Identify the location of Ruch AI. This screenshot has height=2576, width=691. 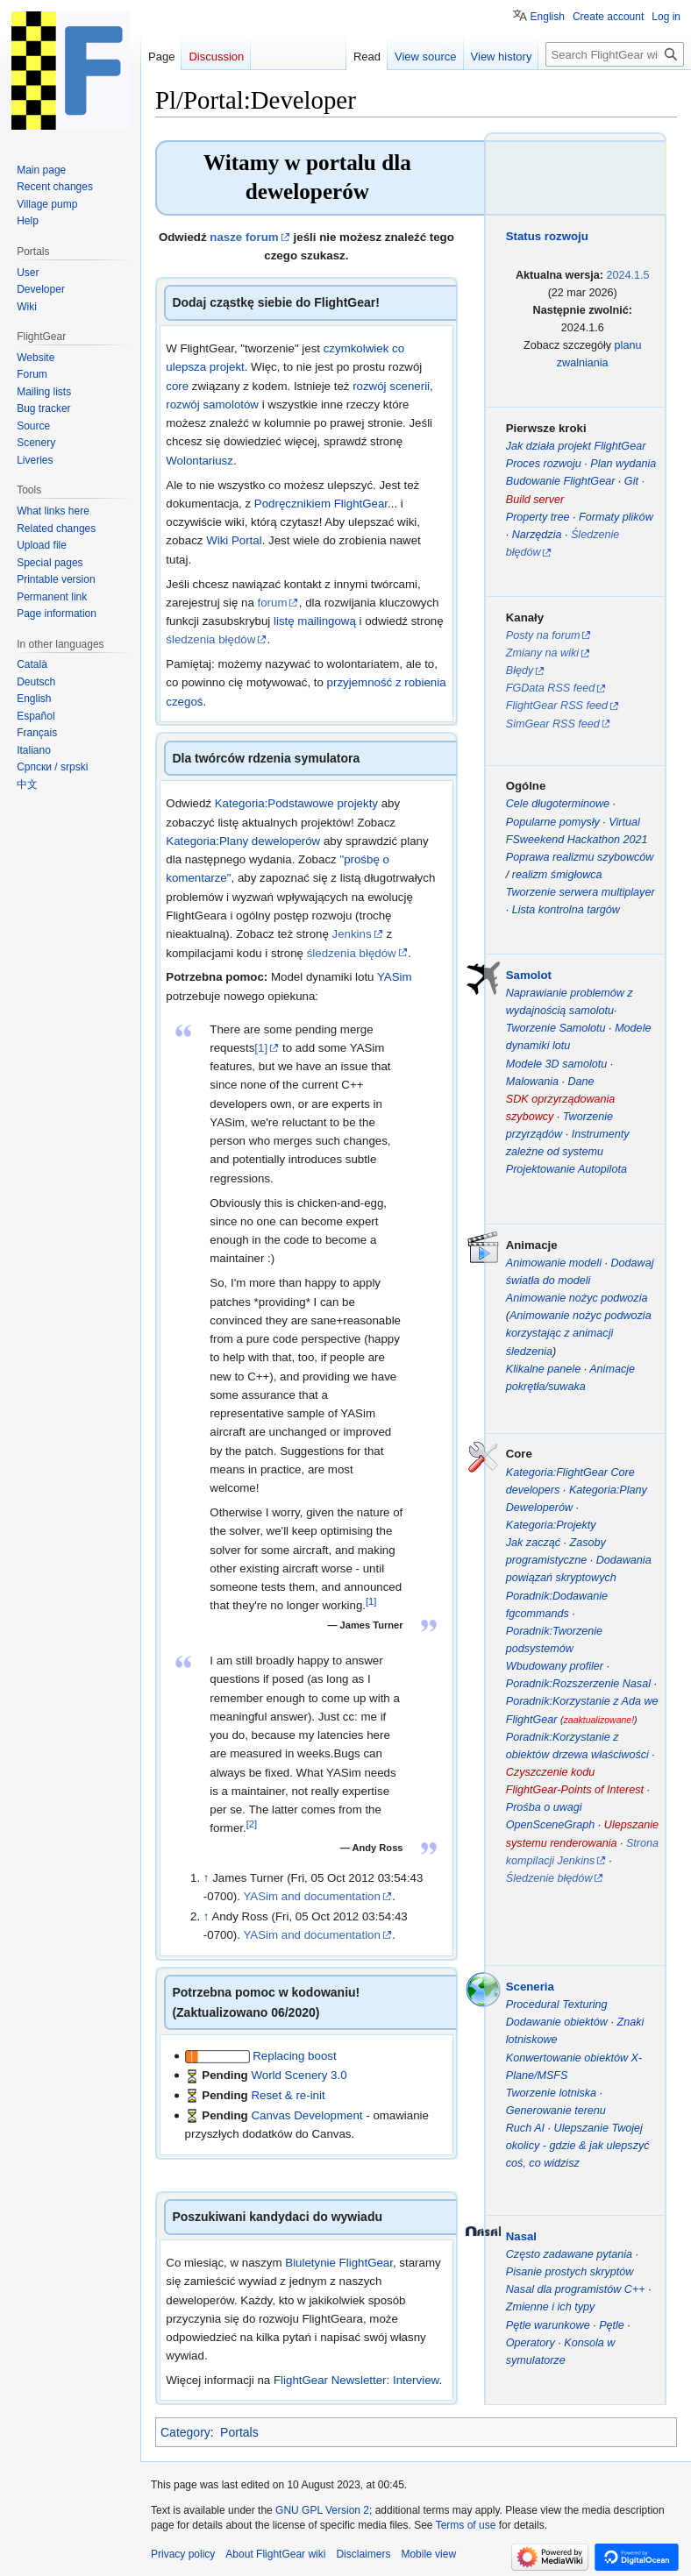
(525, 2128).